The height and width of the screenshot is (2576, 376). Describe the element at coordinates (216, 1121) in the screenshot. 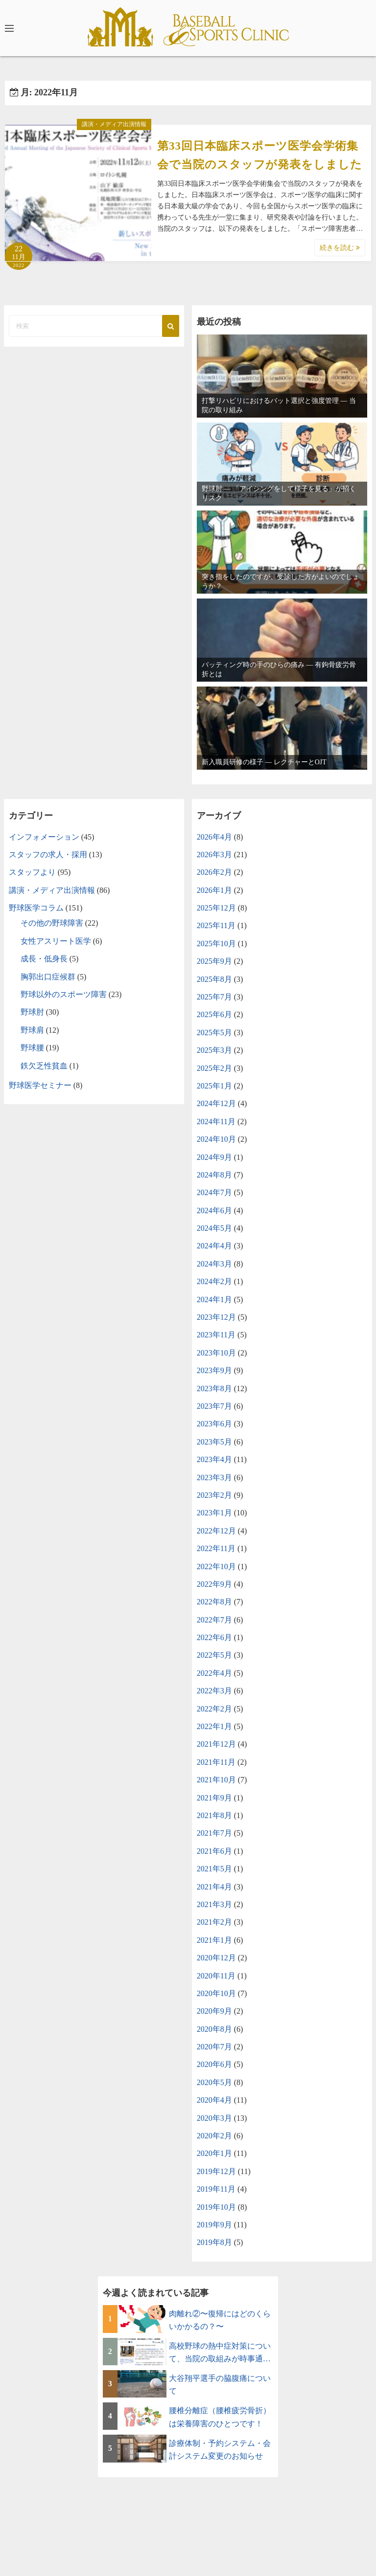

I see `2024年11月` at that location.